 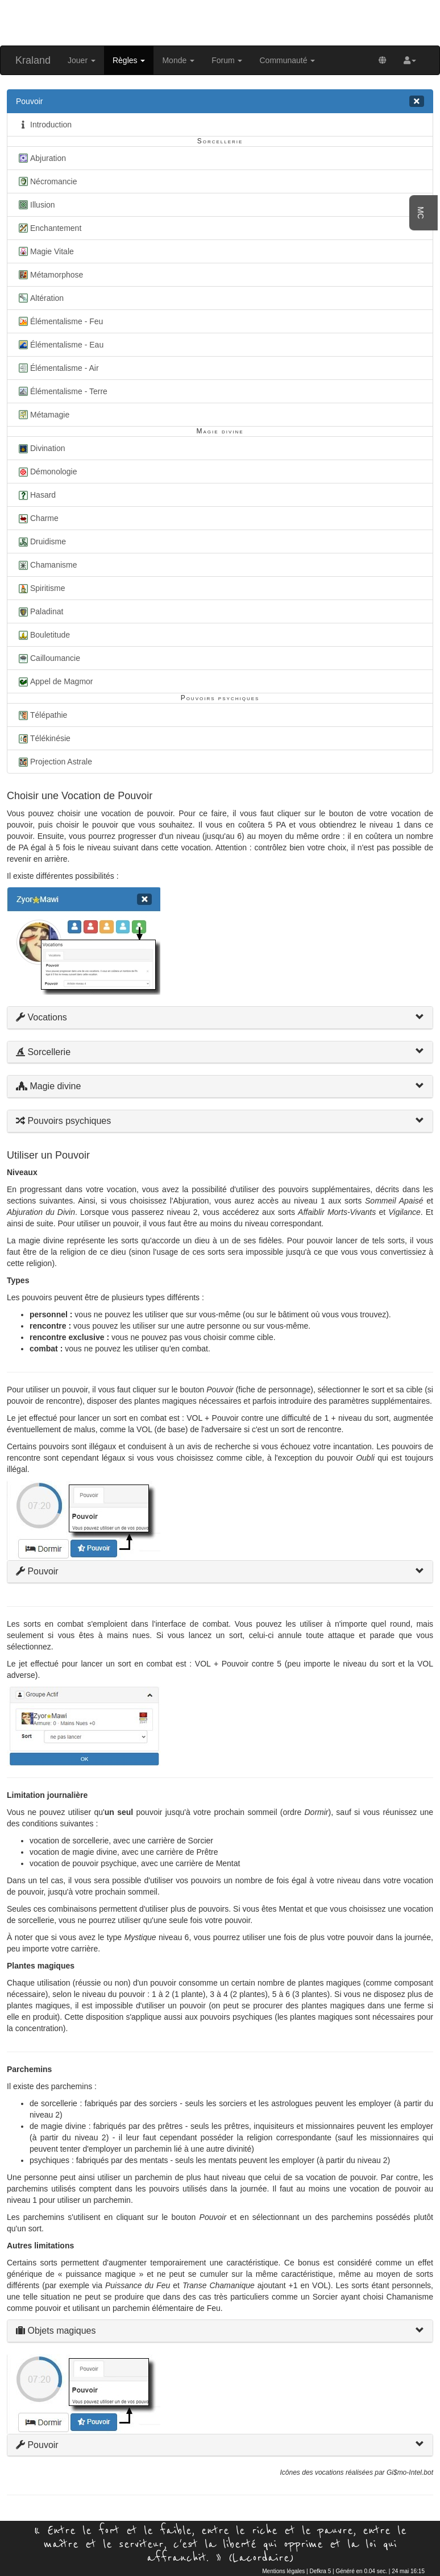 What do you see at coordinates (41, 715) in the screenshot?
I see `Télépathie` at bounding box center [41, 715].